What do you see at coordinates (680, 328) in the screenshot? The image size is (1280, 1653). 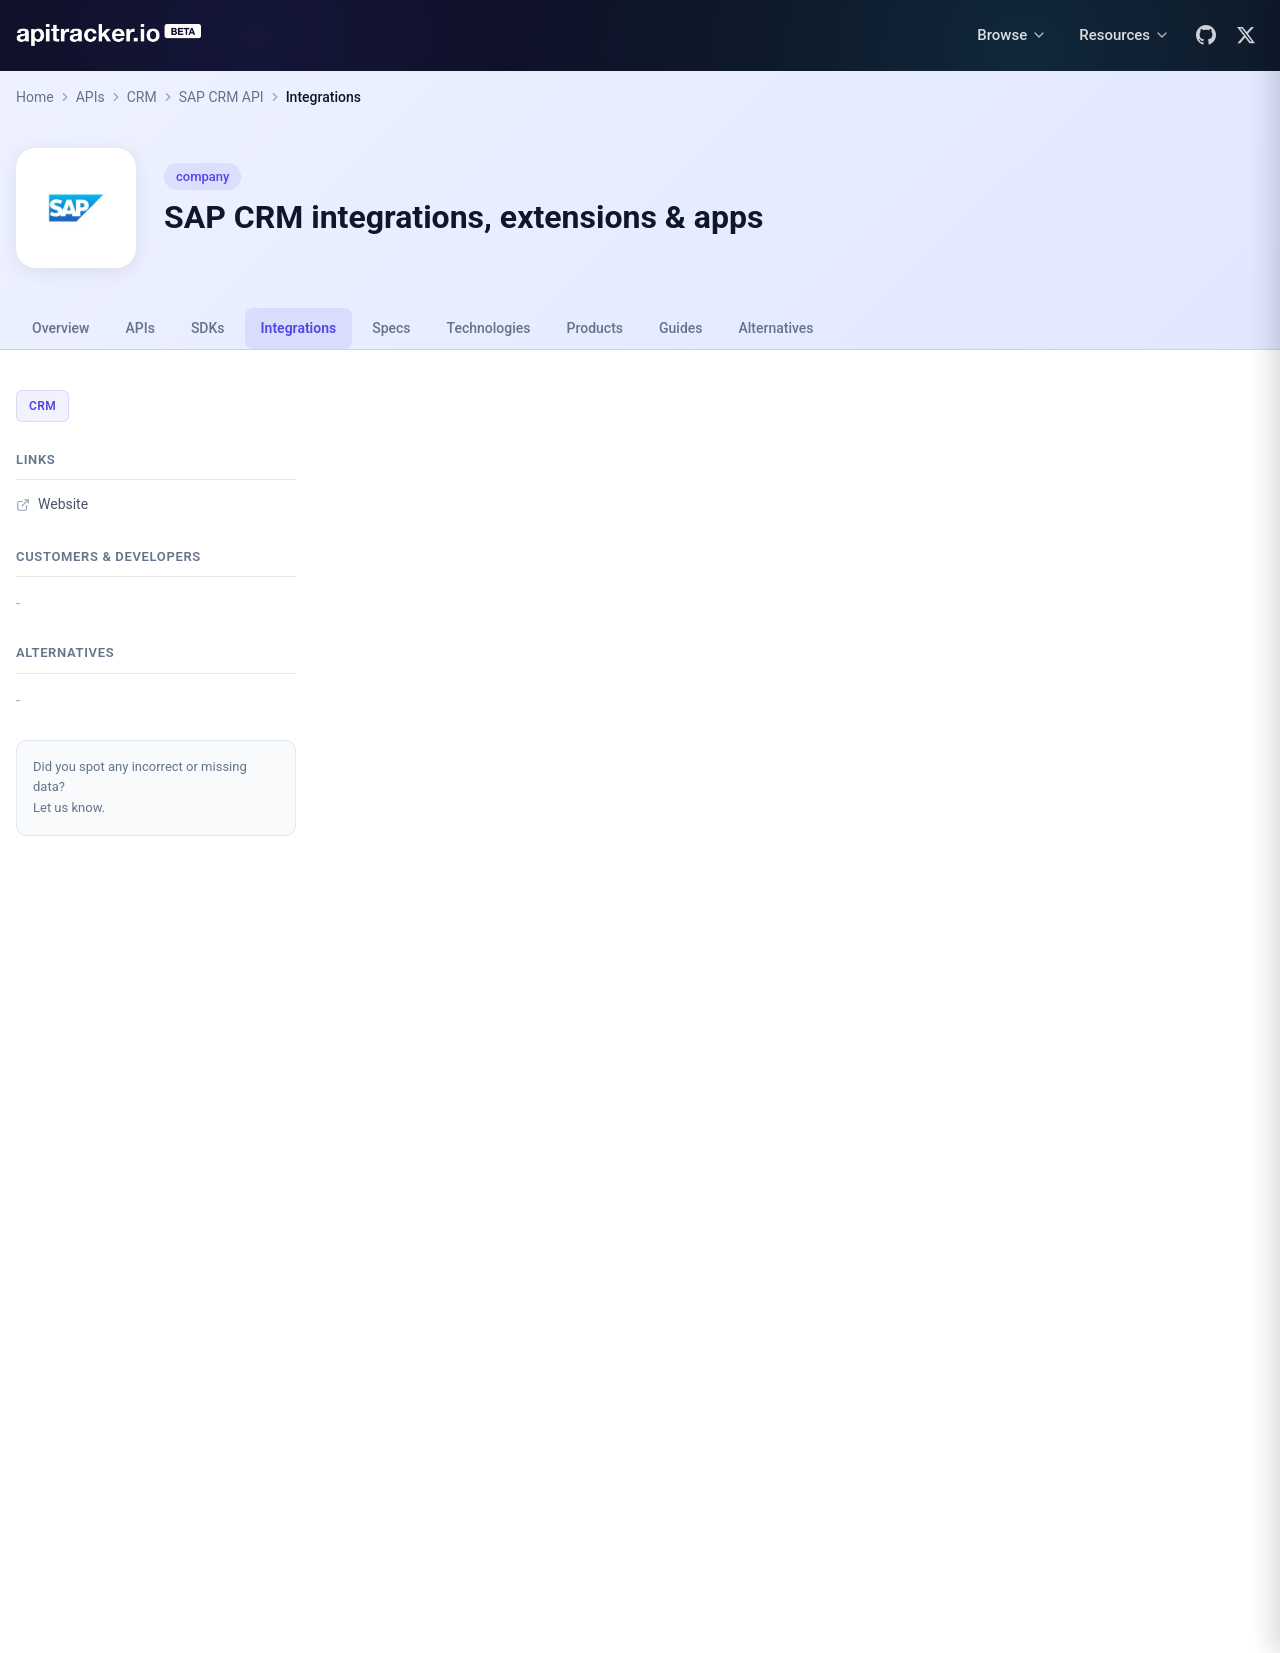 I see `Guides` at bounding box center [680, 328].